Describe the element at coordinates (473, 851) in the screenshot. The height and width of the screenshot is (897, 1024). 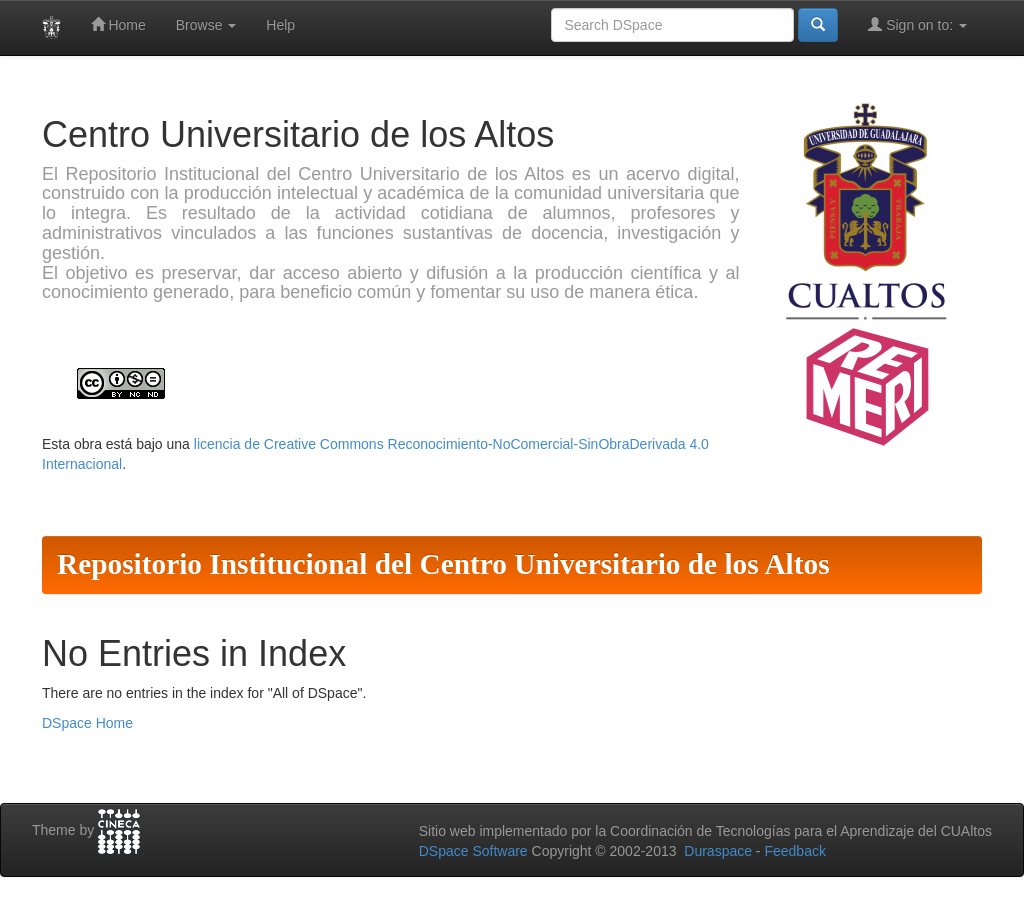
I see `DSpace Software` at that location.